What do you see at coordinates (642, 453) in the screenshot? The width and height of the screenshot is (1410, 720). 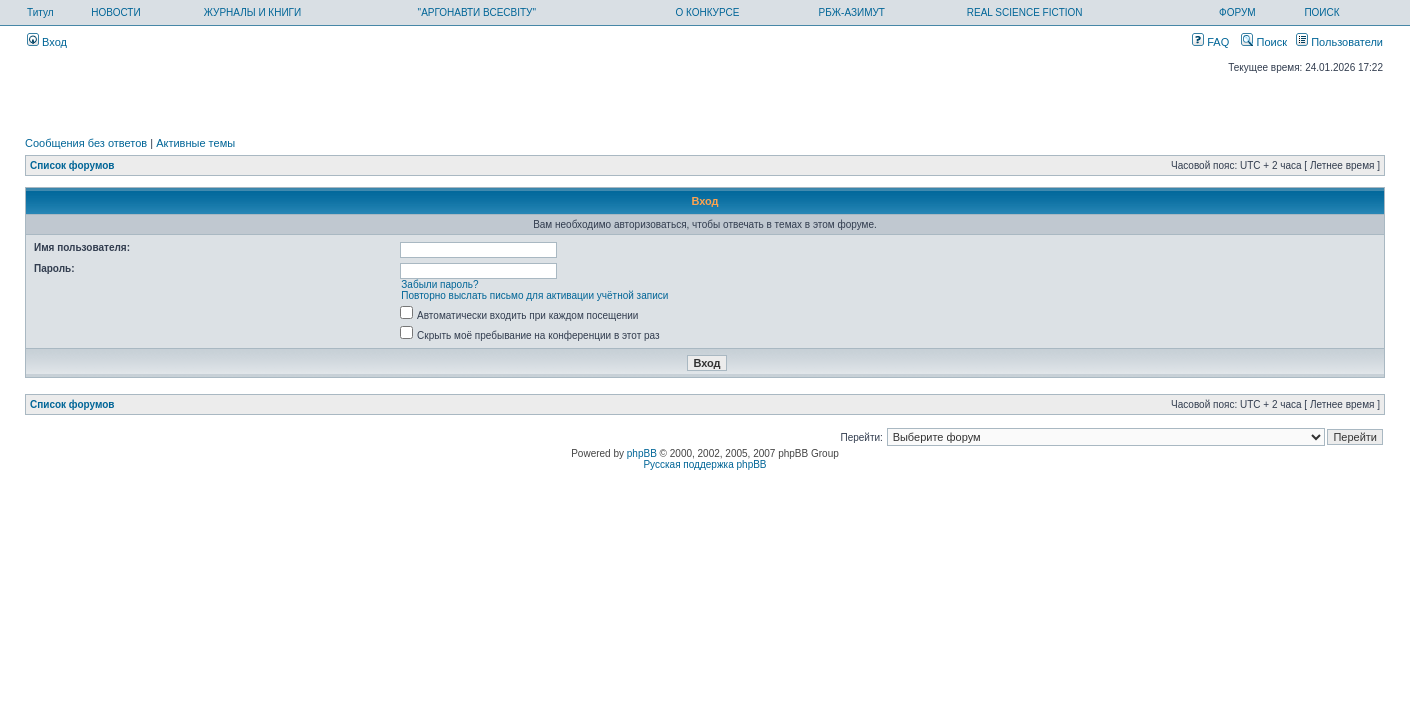 I see `phpBB` at bounding box center [642, 453].